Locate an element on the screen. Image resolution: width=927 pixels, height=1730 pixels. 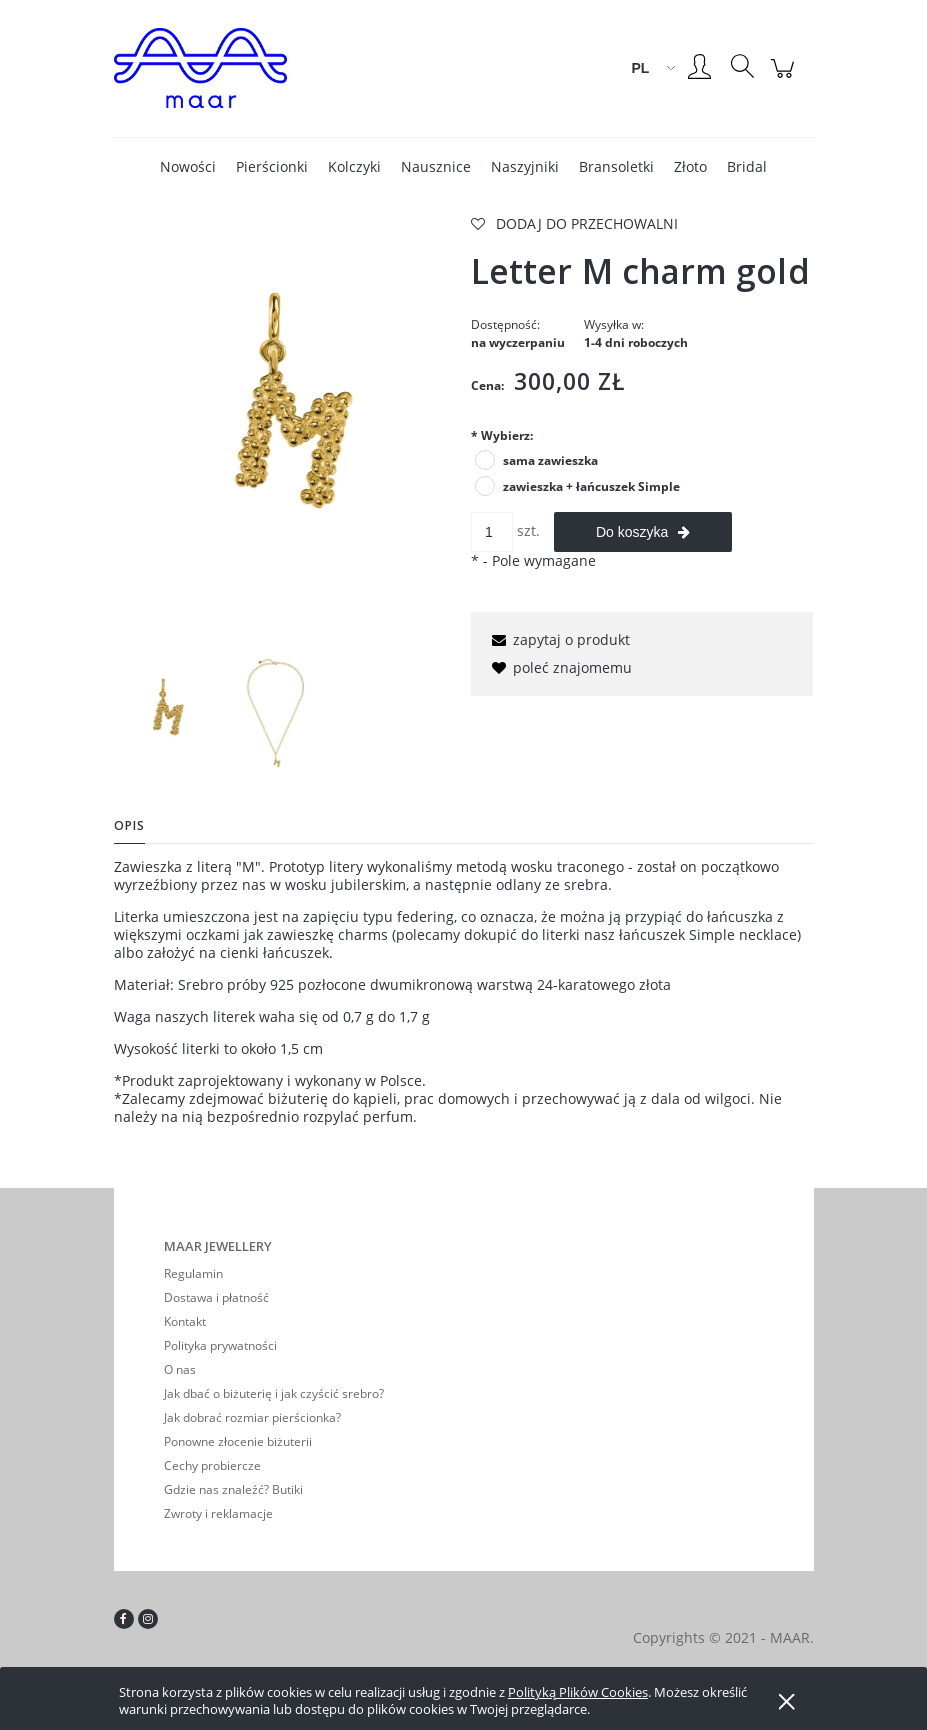
[Produkty w koszyku 0. Przejdź do koszyka] is located at coordinates (785, 78).